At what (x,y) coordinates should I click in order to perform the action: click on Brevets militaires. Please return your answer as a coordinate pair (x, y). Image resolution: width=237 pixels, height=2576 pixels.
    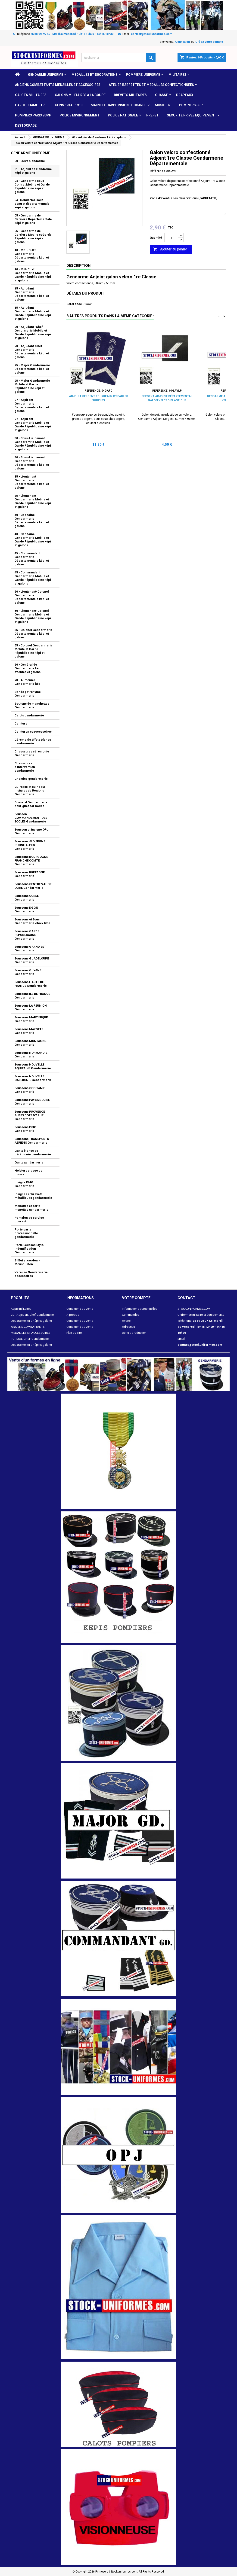
    Looking at the image, I should click on (130, 95).